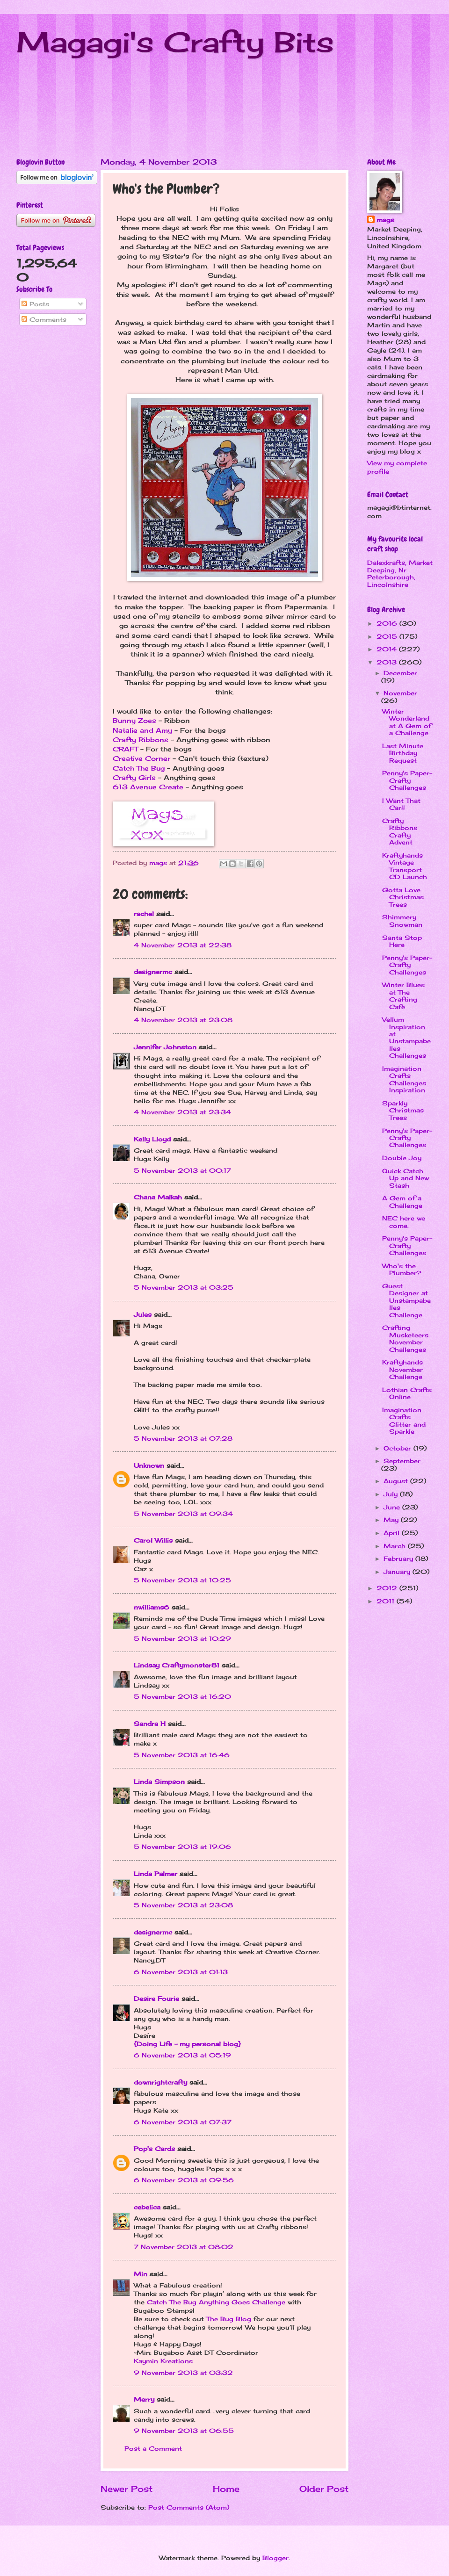 Image resolution: width=449 pixels, height=2576 pixels. Describe the element at coordinates (134, 777) in the screenshot. I see `Crafty Girls` at that location.